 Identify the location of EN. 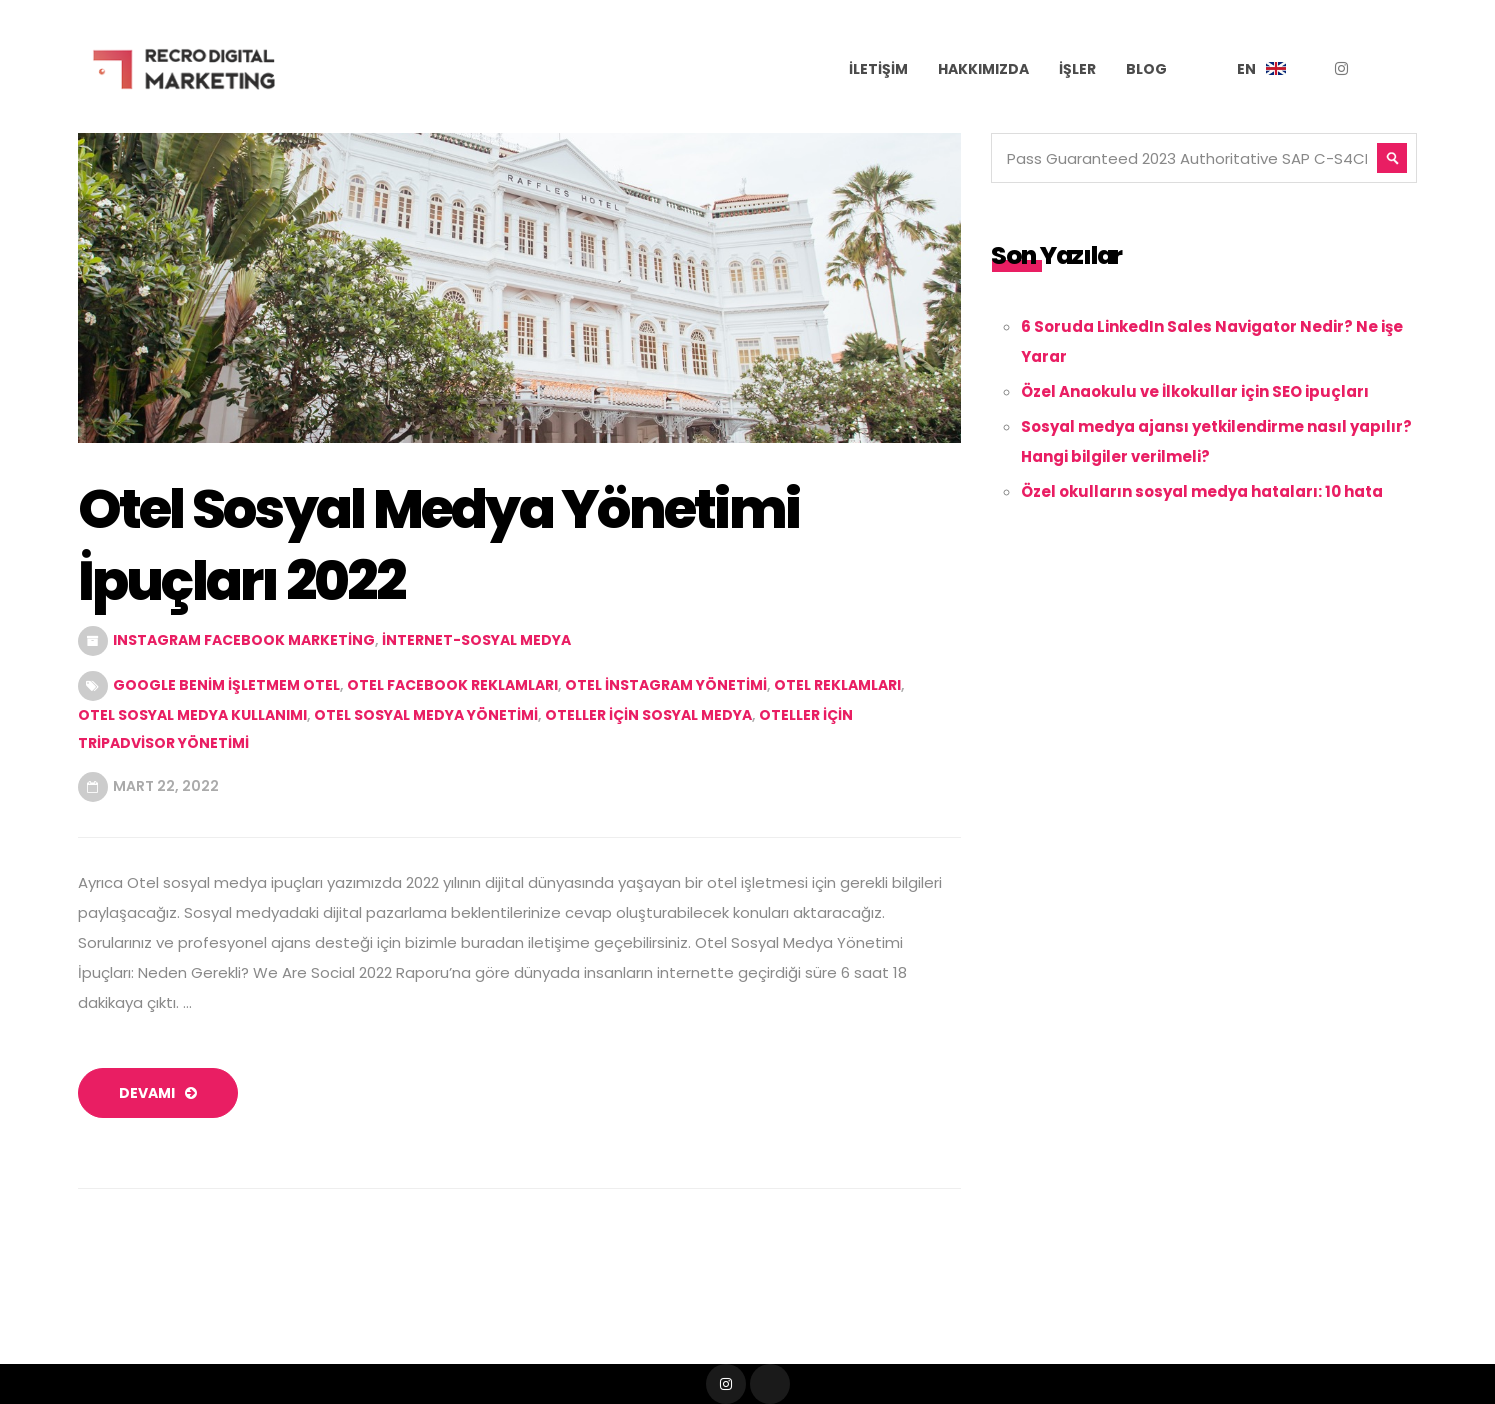
(1246, 69).